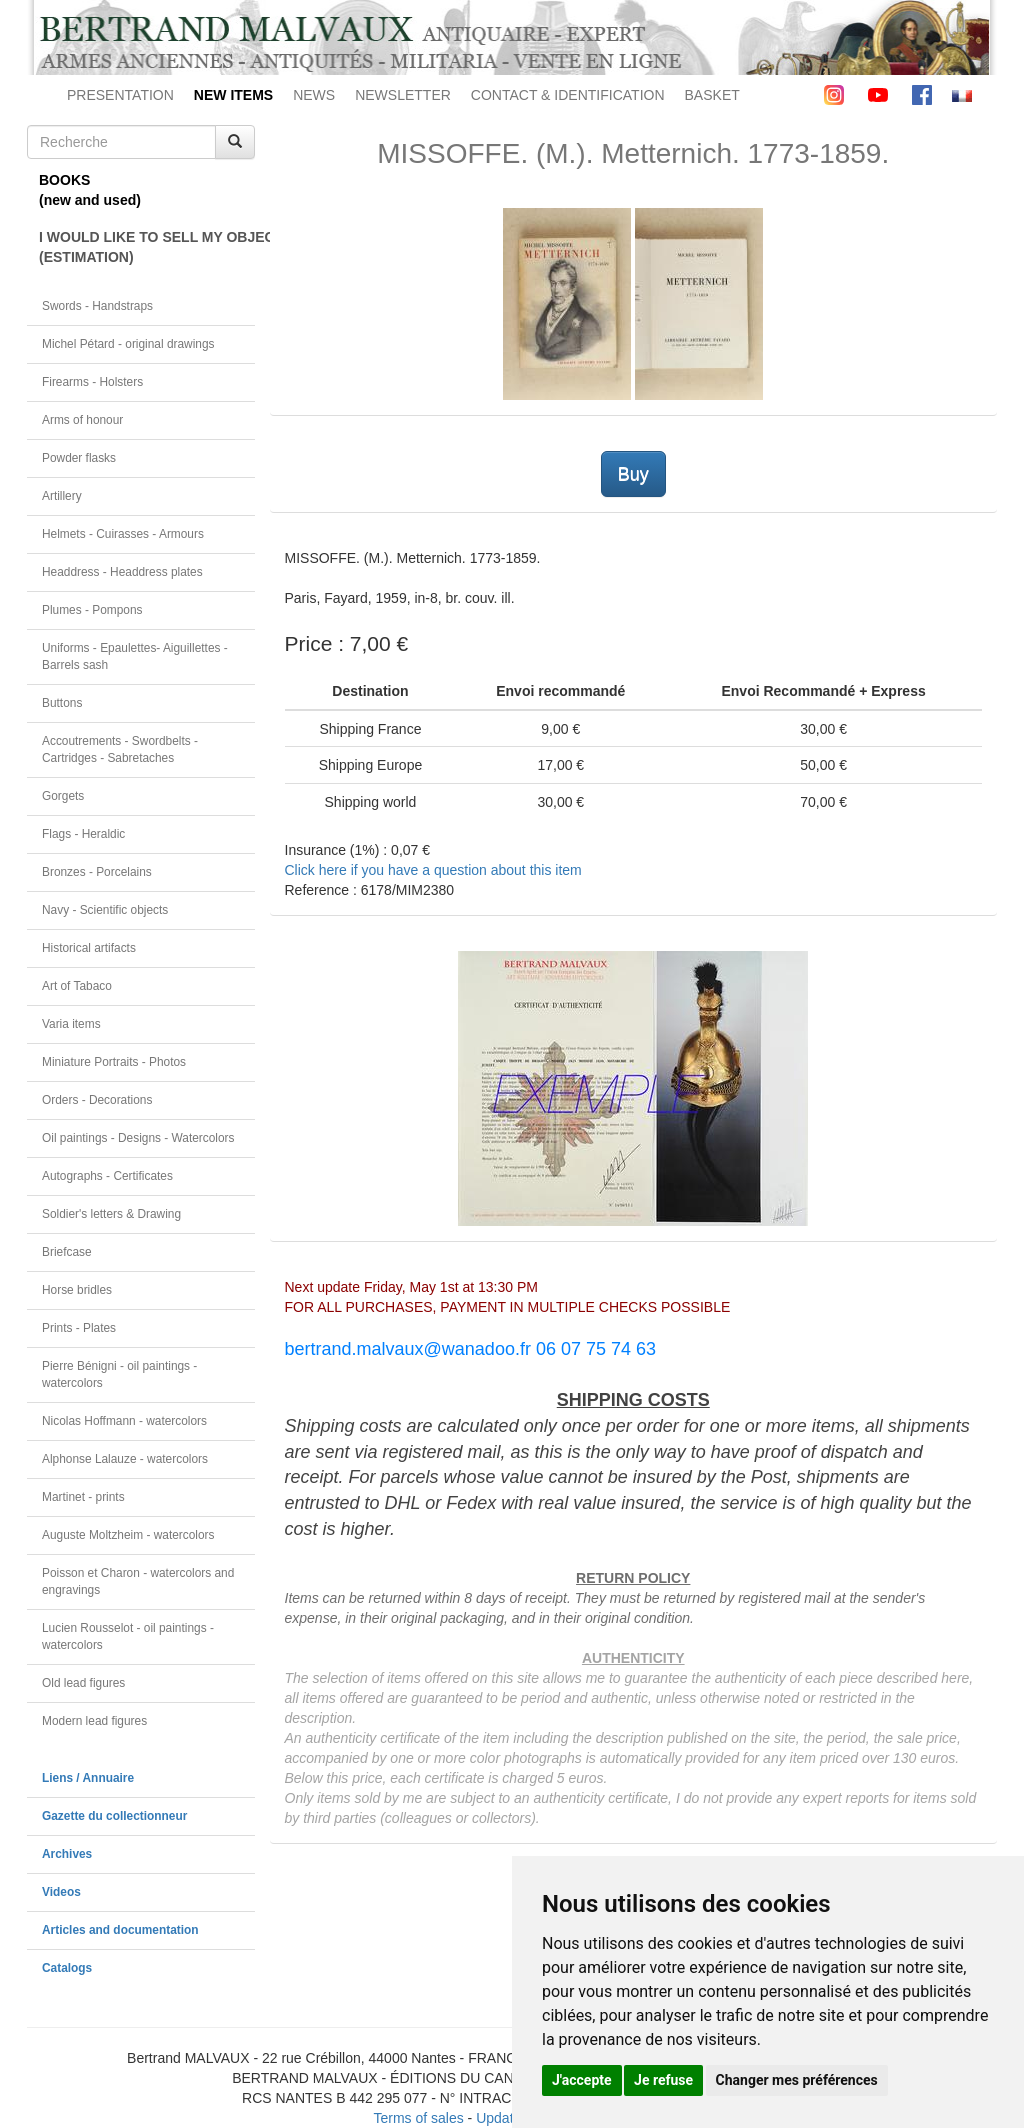 This screenshot has width=1024, height=2128. Describe the element at coordinates (663, 2080) in the screenshot. I see `Je refuse [button]` at that location.